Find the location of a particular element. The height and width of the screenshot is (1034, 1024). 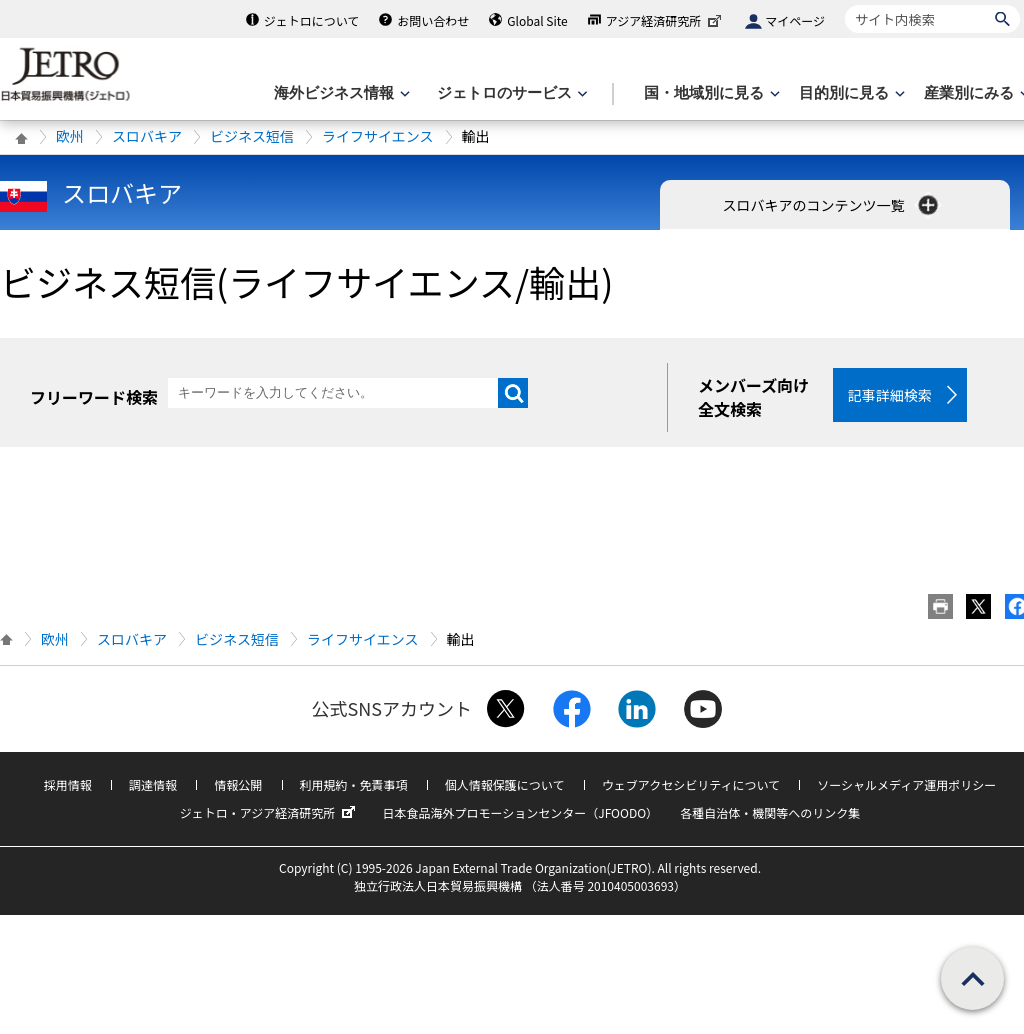

各種自治体・機関等へのリンク集 is located at coordinates (770, 812).